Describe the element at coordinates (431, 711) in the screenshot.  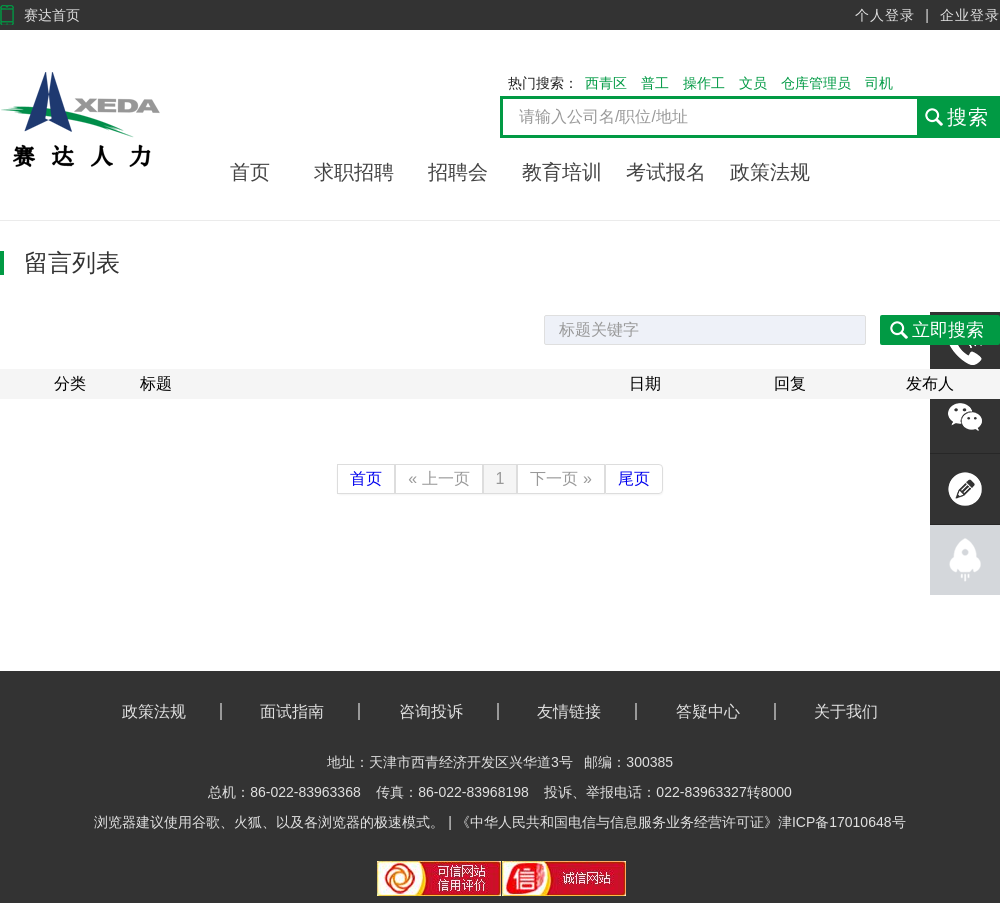
I see `咨询投诉` at that location.